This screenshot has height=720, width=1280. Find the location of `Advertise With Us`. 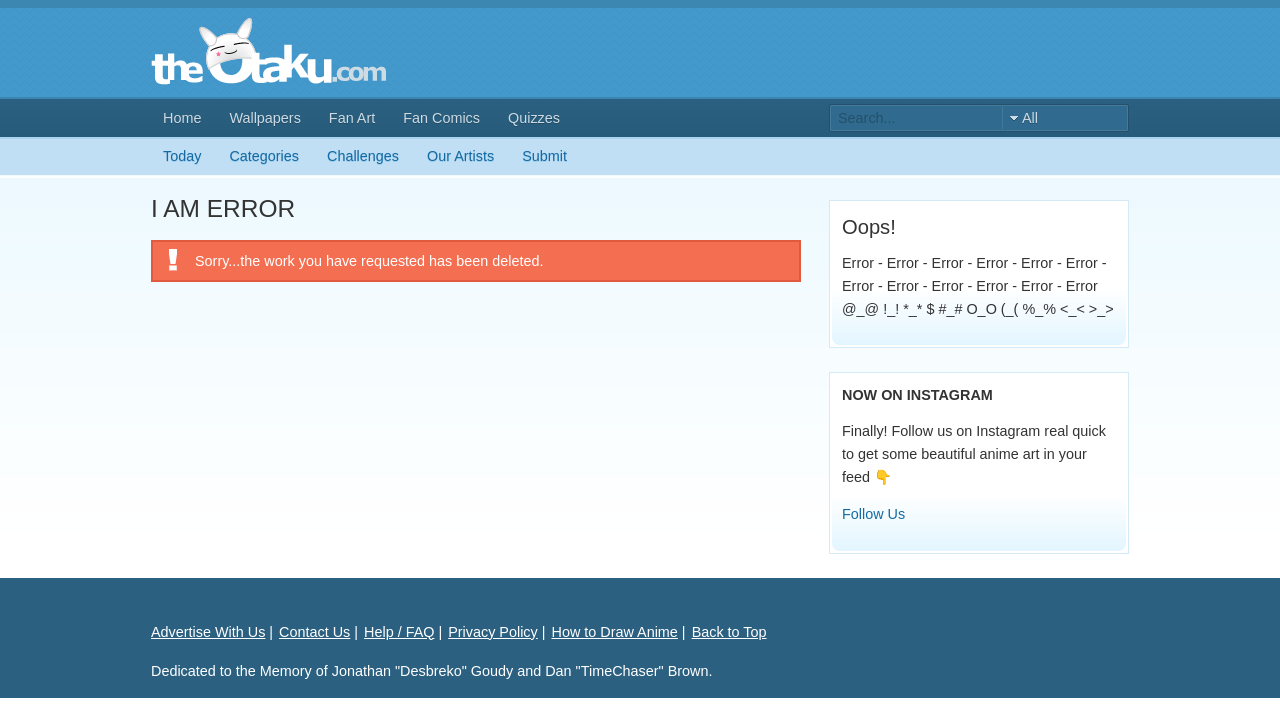

Advertise With Us is located at coordinates (208, 632).